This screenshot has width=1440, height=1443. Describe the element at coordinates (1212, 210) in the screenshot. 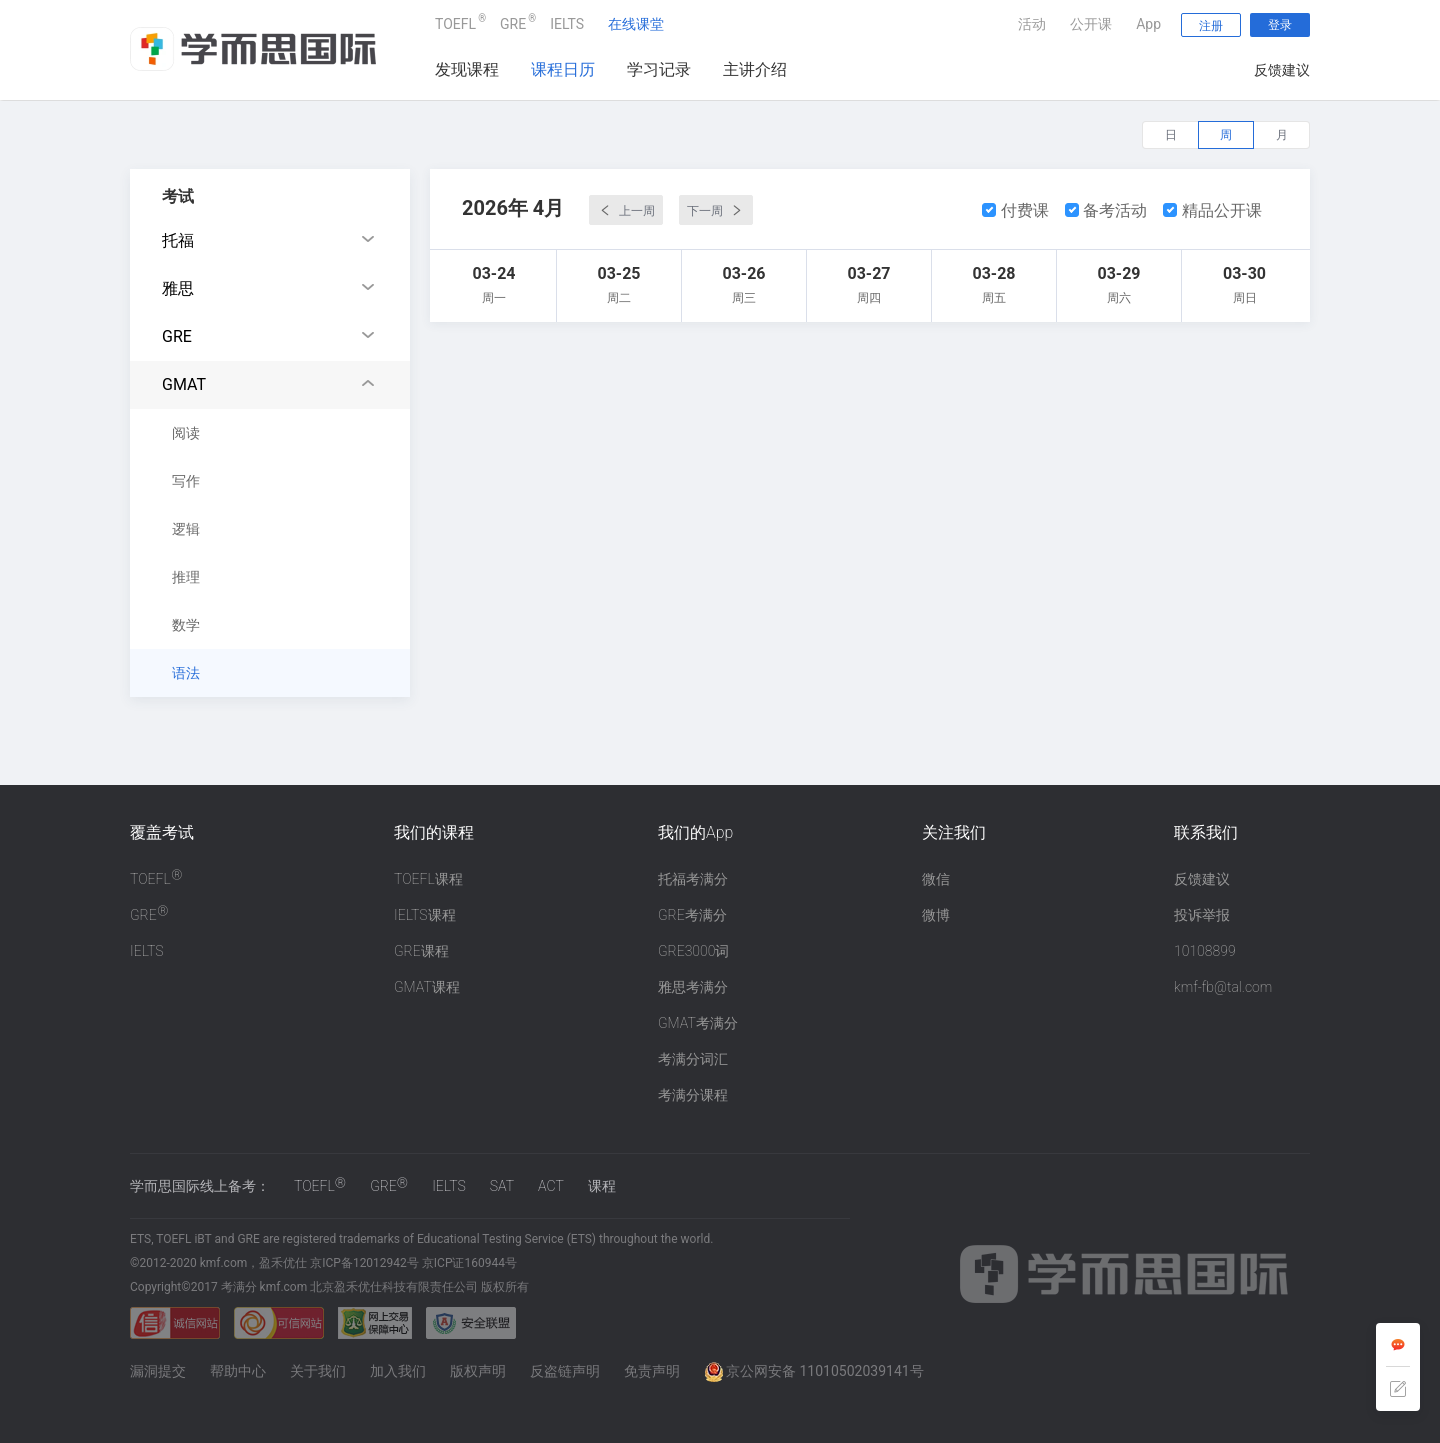

I see `精品公开课` at that location.